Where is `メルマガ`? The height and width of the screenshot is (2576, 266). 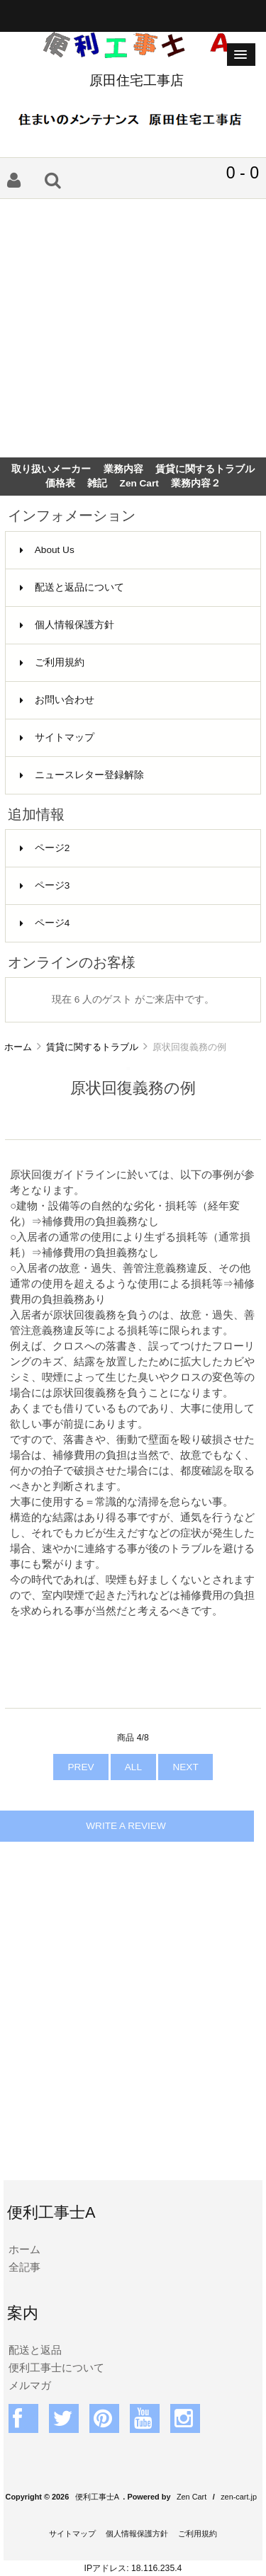 メルマガ is located at coordinates (30, 2385).